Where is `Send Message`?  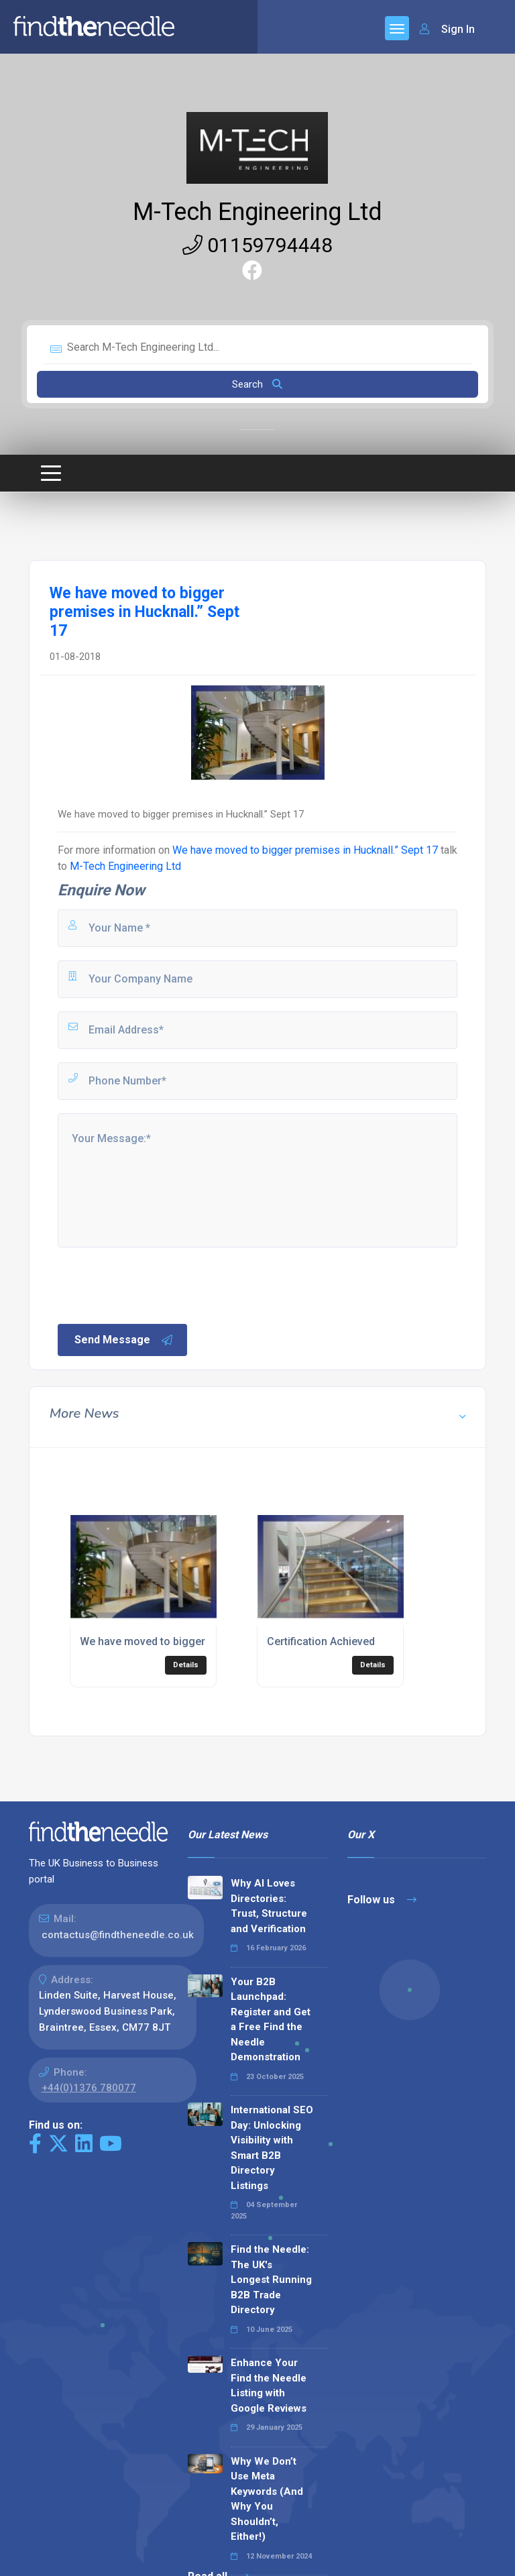
Send Message is located at coordinates (124, 1340).